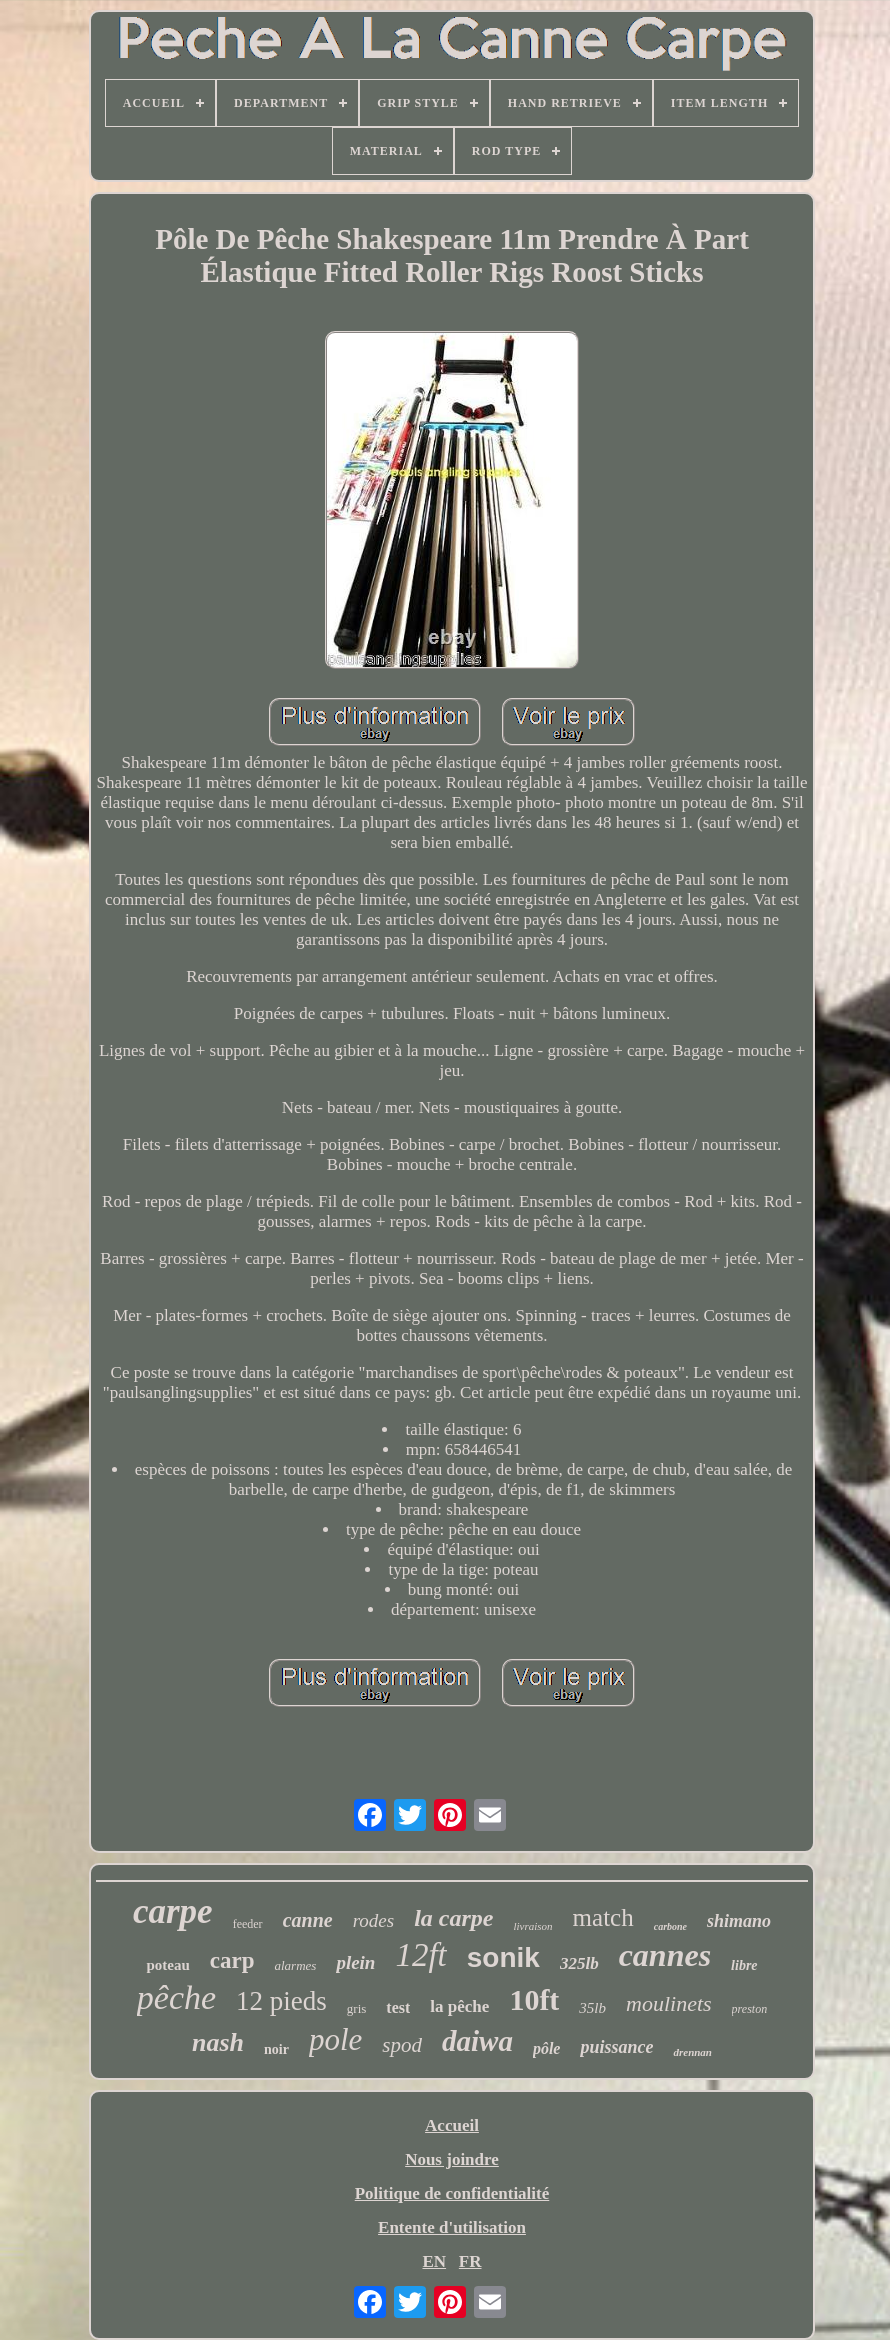  I want to click on daiwa, so click(477, 2041).